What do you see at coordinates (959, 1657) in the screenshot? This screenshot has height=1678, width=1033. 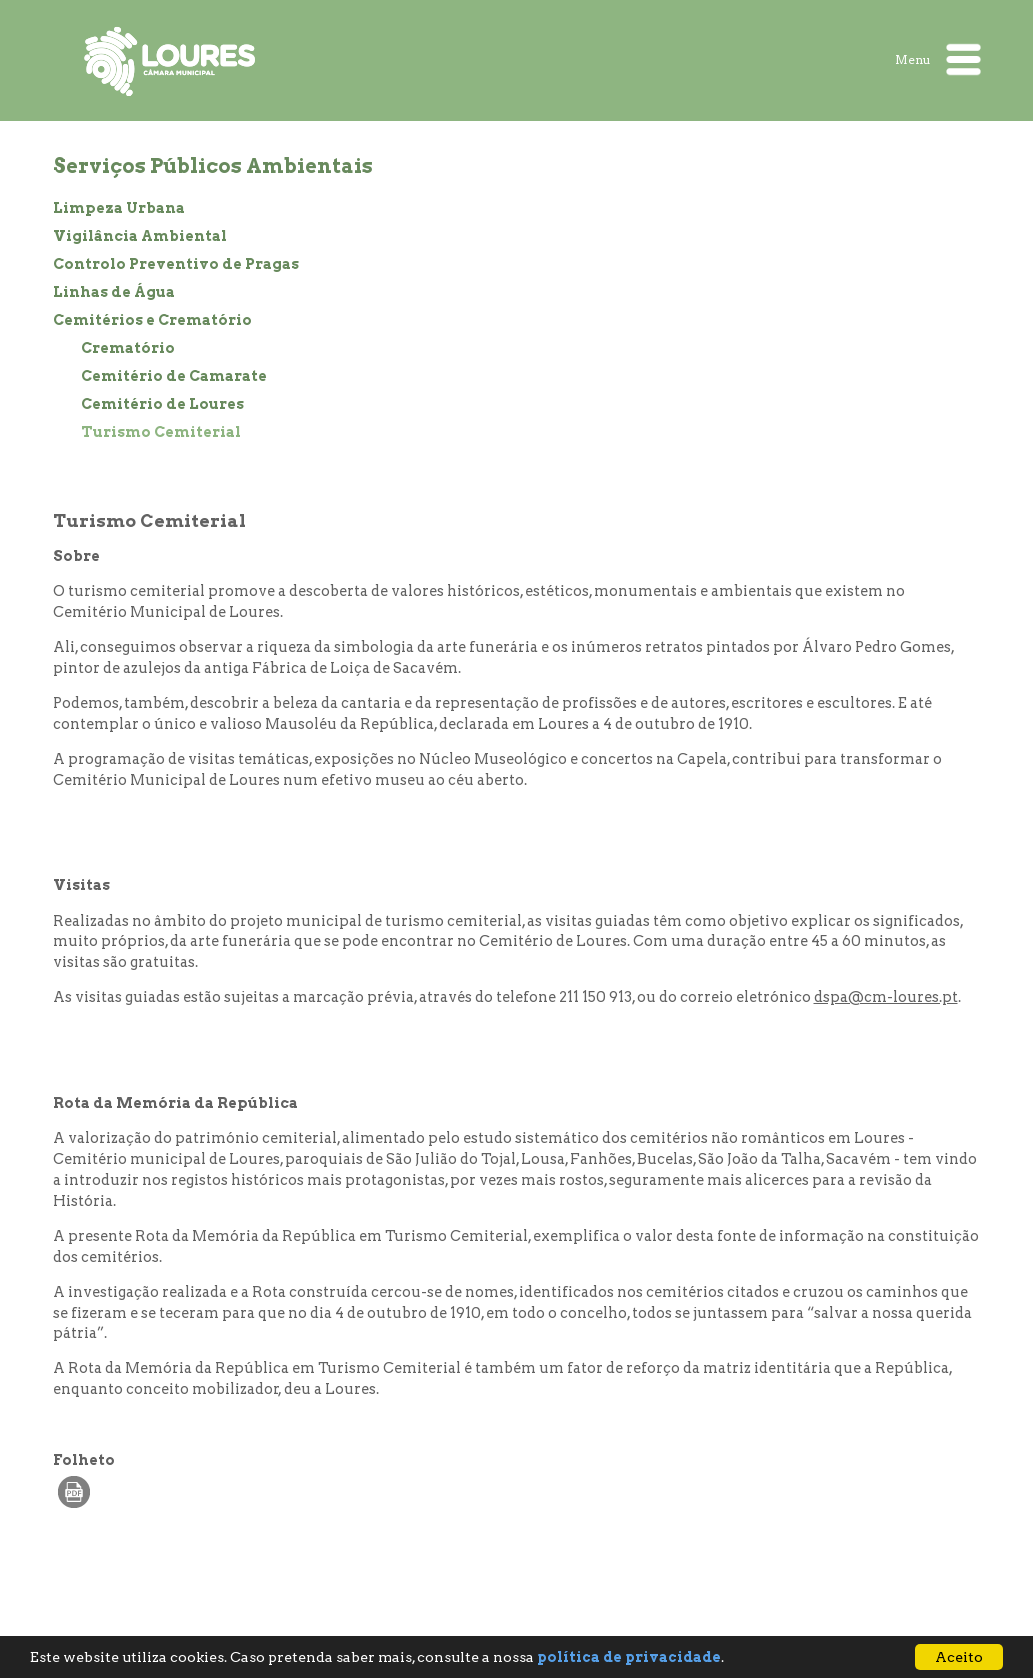 I see `Aceito` at bounding box center [959, 1657].